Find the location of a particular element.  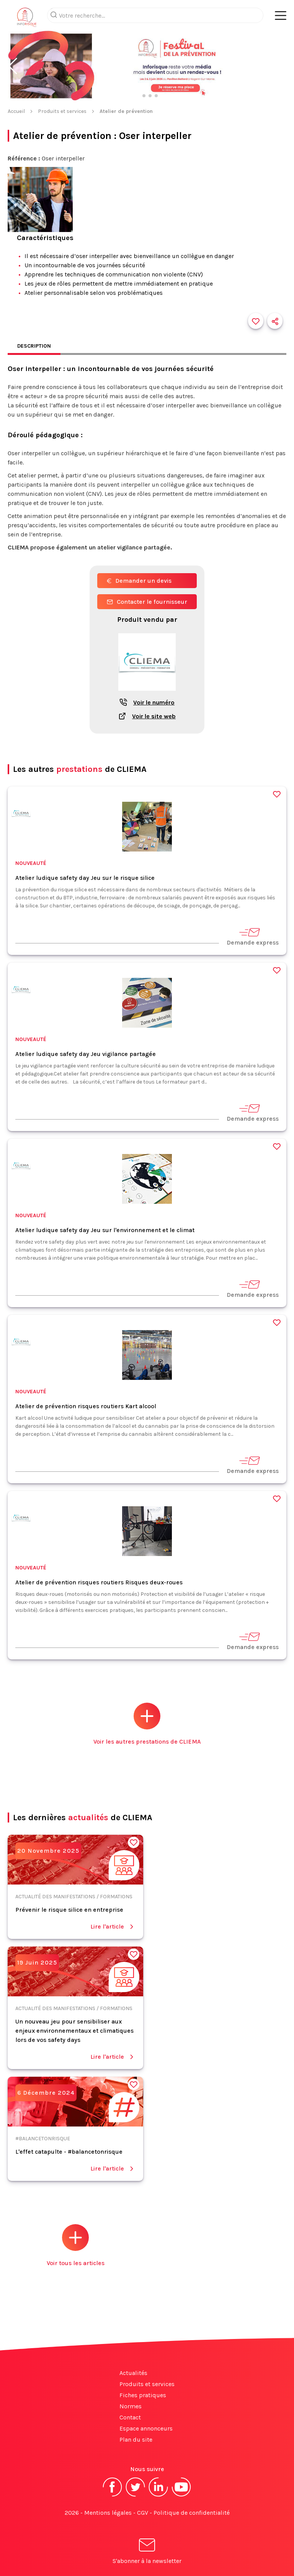

Demander un devis is located at coordinates (139, 580).